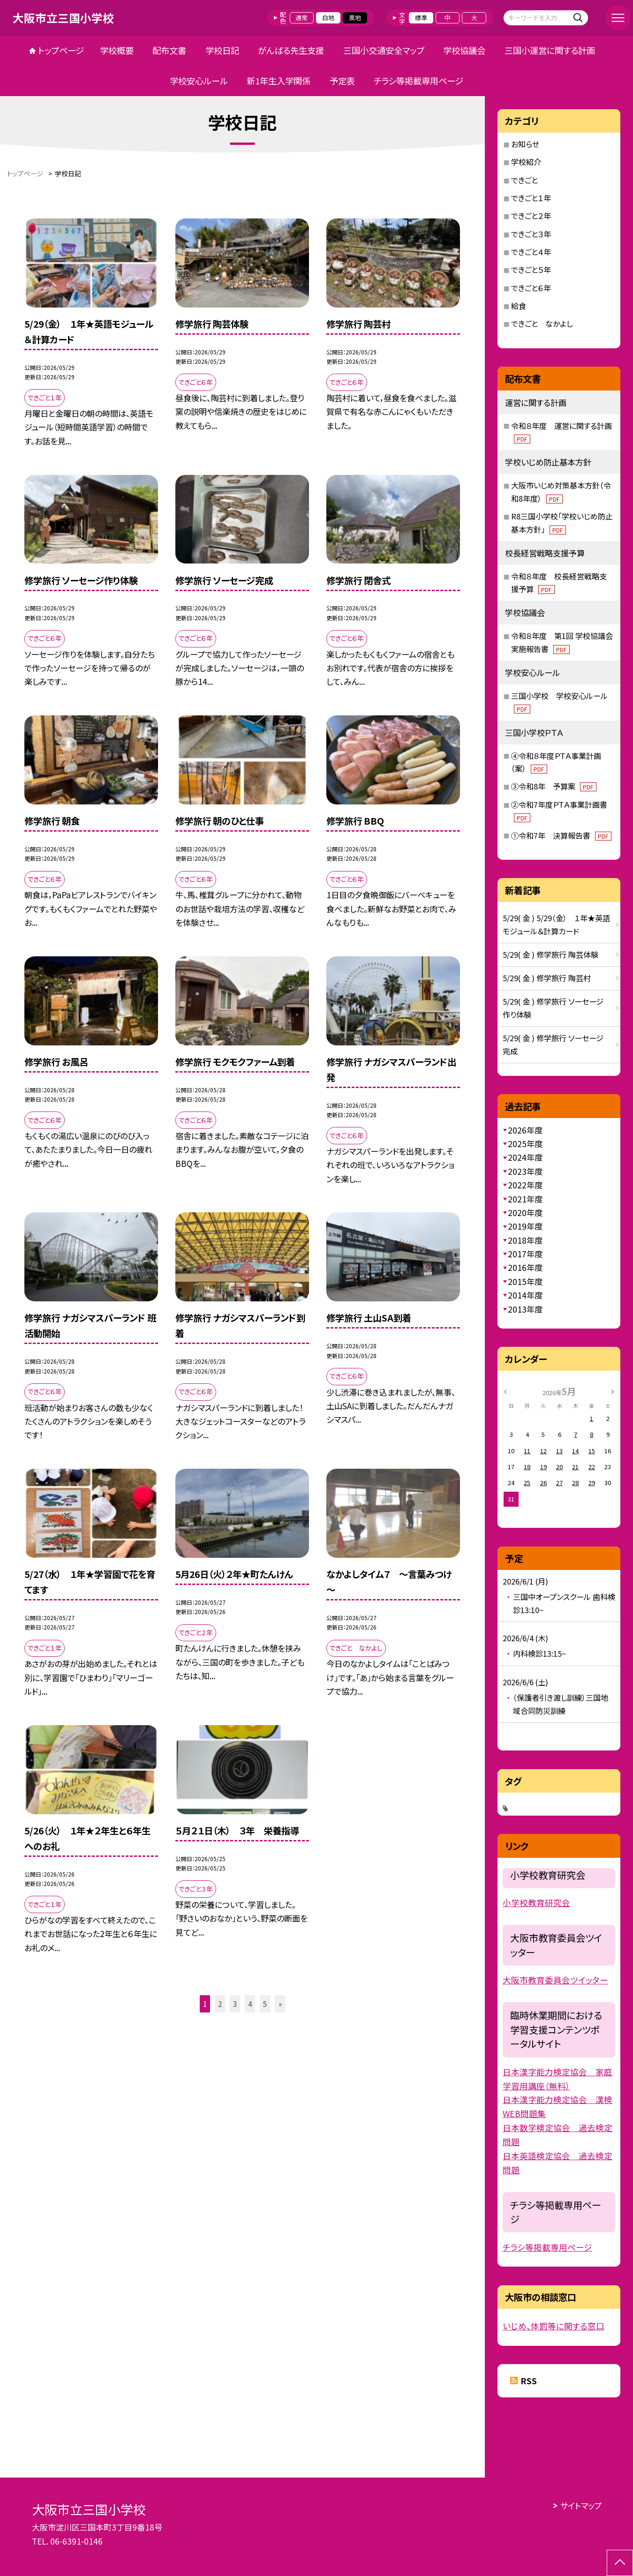 This screenshot has width=633, height=2576. Describe the element at coordinates (525, 1212) in the screenshot. I see `2020年度` at that location.